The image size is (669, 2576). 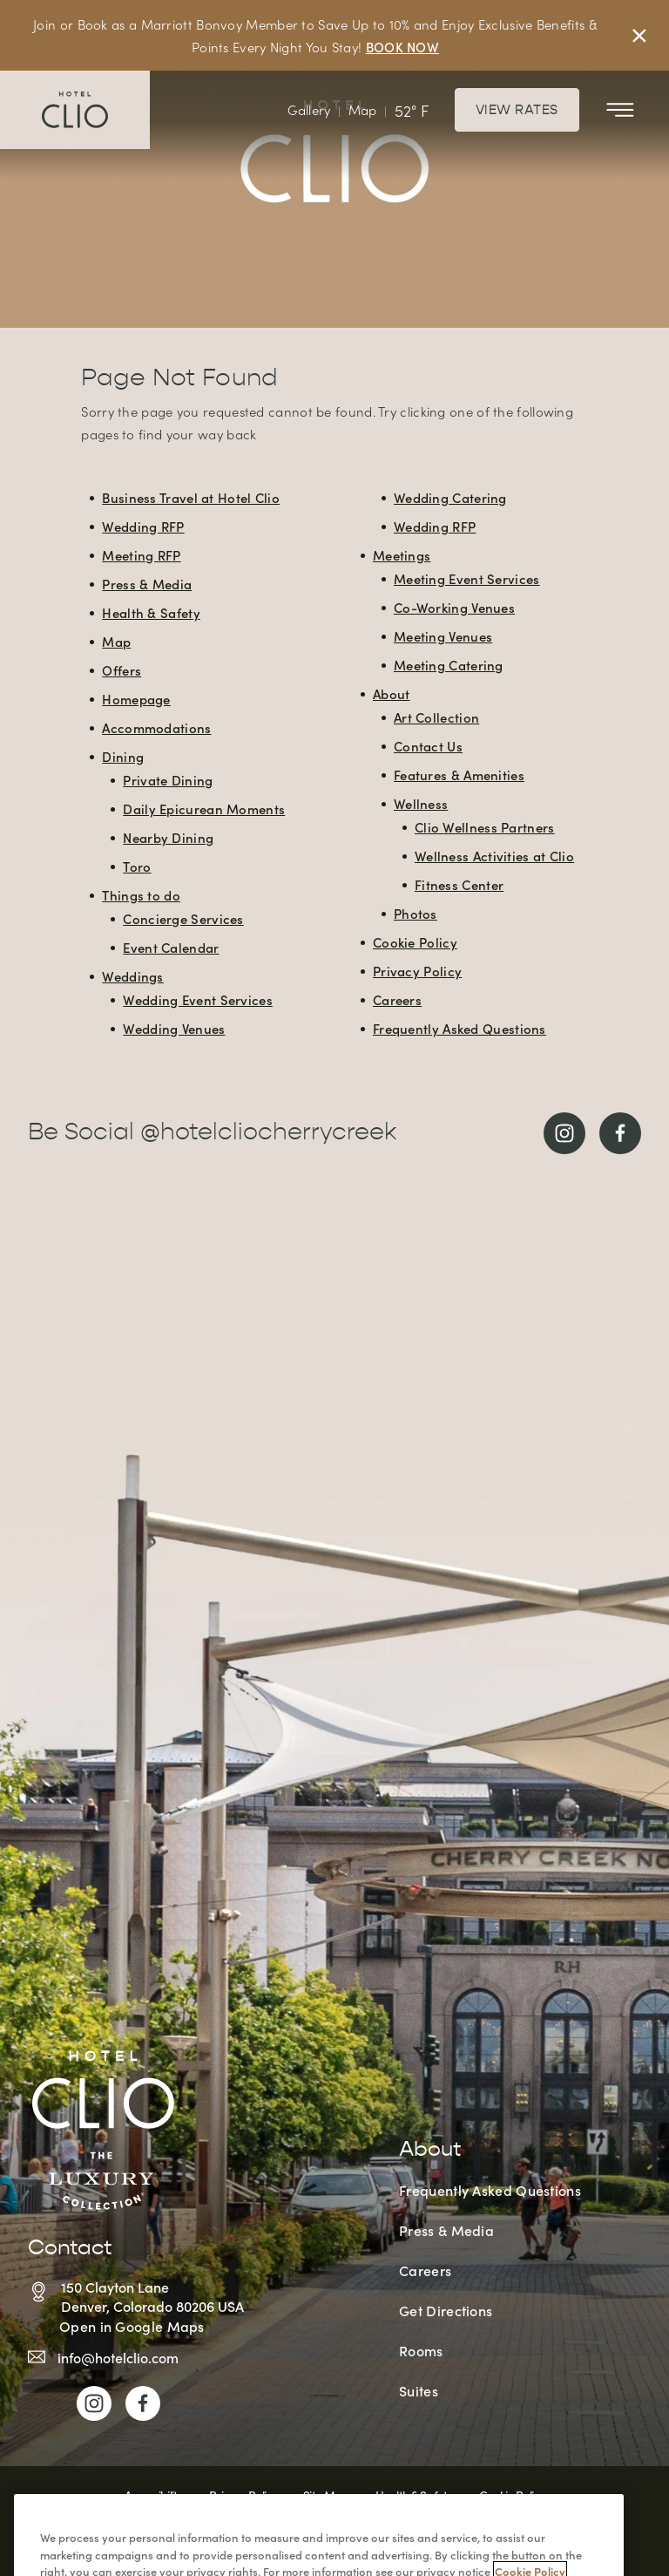 I want to click on @hotelcliocherrycreek, so click(x=268, y=1133).